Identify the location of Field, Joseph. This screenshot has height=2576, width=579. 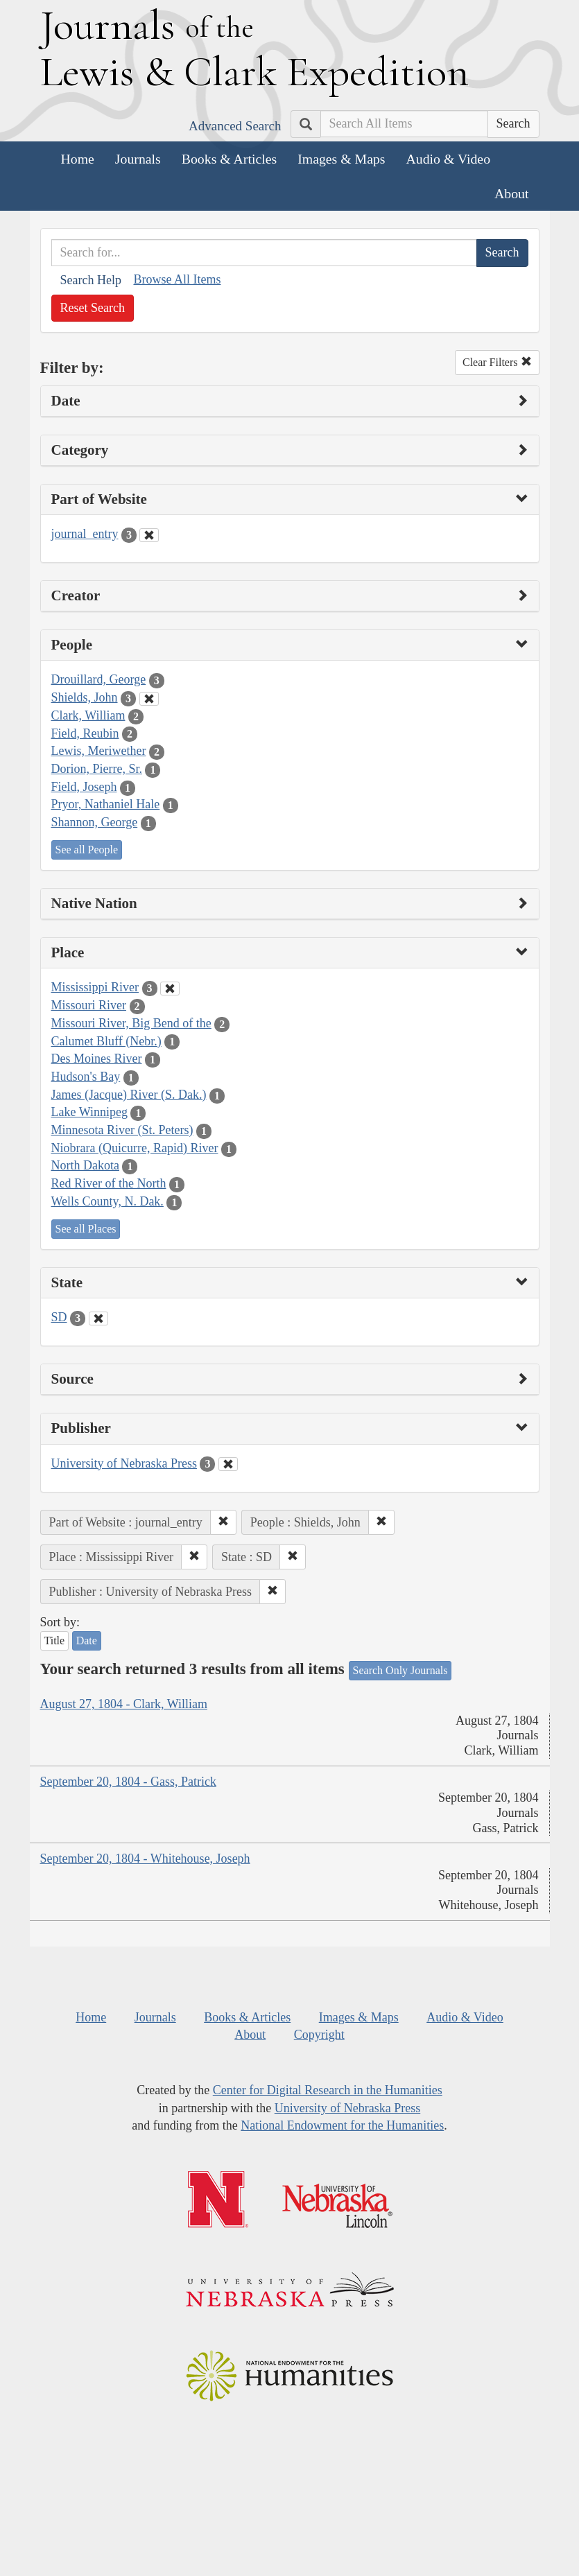
(84, 787).